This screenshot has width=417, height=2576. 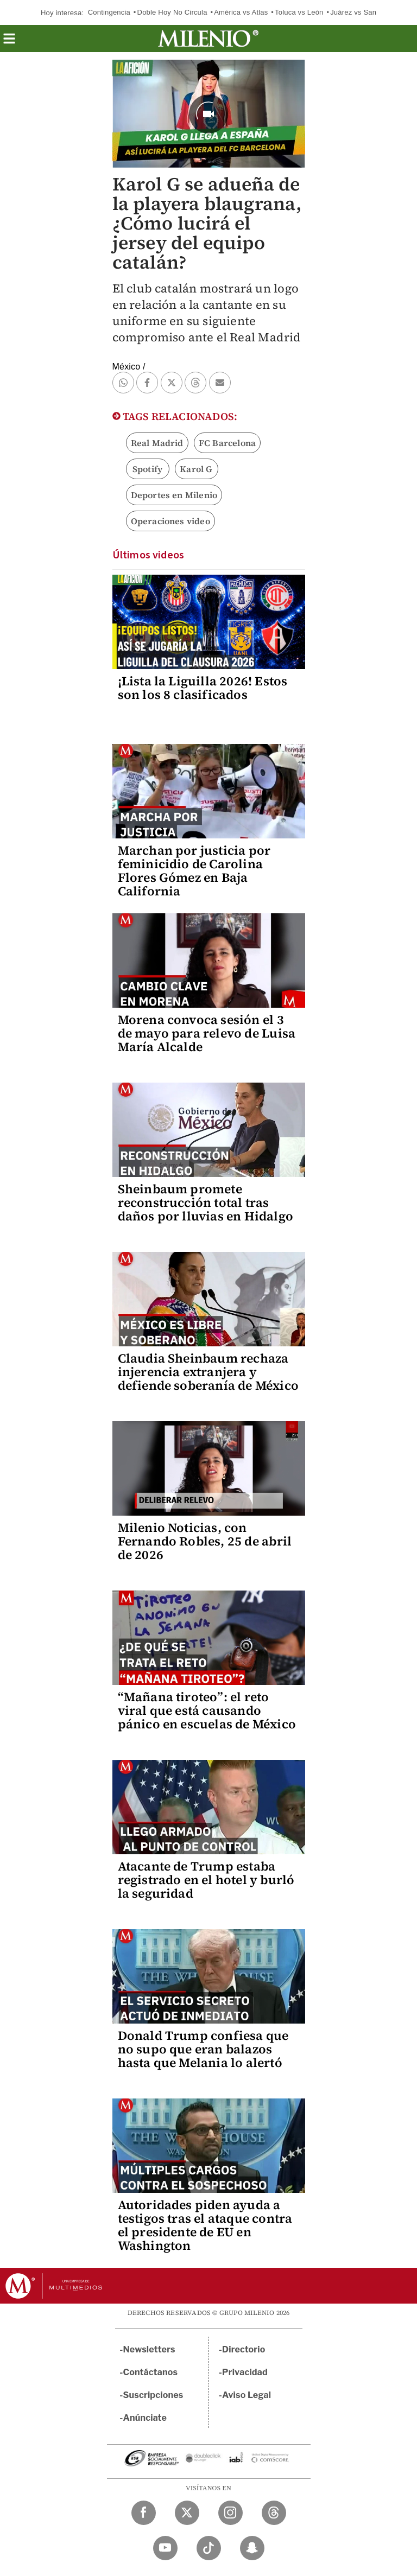 What do you see at coordinates (207, 1710) in the screenshot?
I see `“Mañana tiroteo”: el reto viral que está causando pánico en escuelas de México` at bounding box center [207, 1710].